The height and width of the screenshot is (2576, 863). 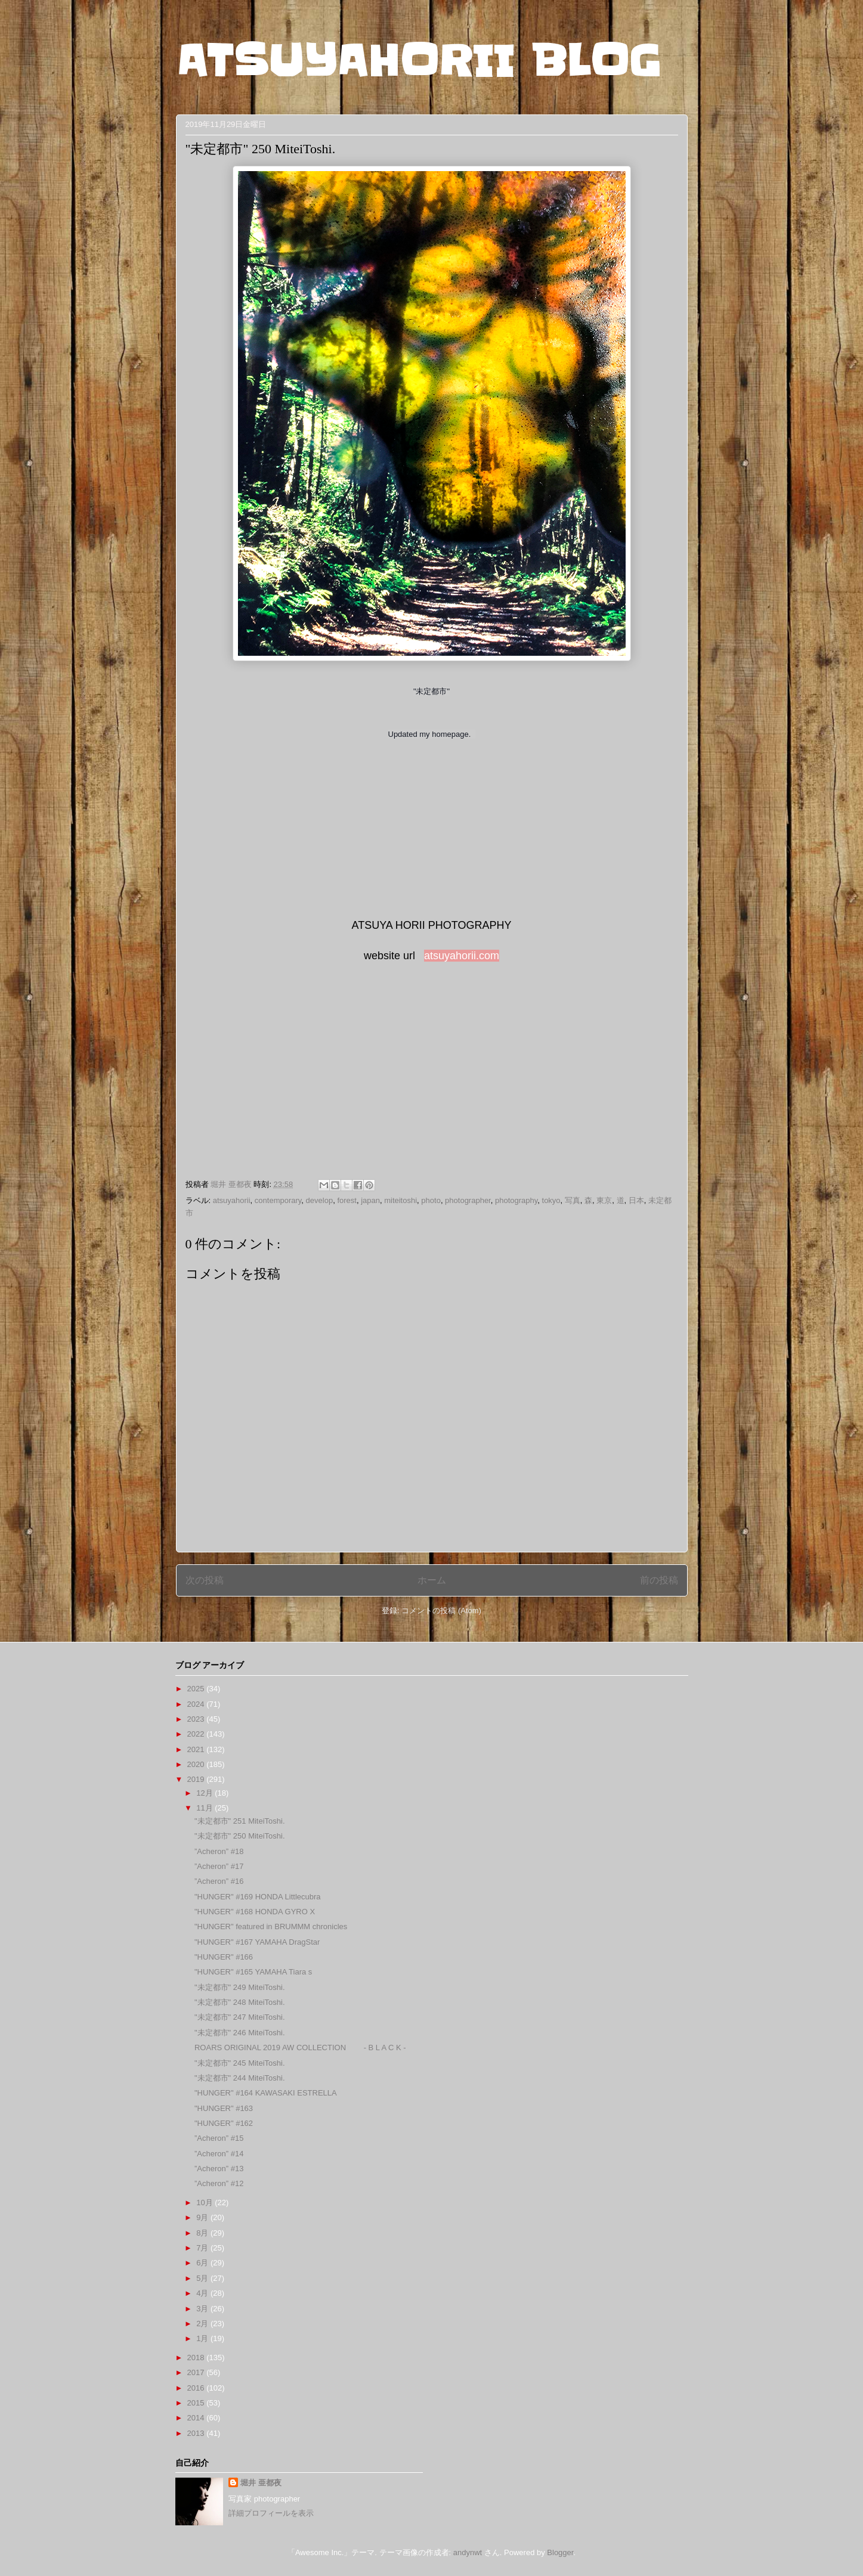 I want to click on 詳細プロフィールを表示, so click(x=271, y=2513).